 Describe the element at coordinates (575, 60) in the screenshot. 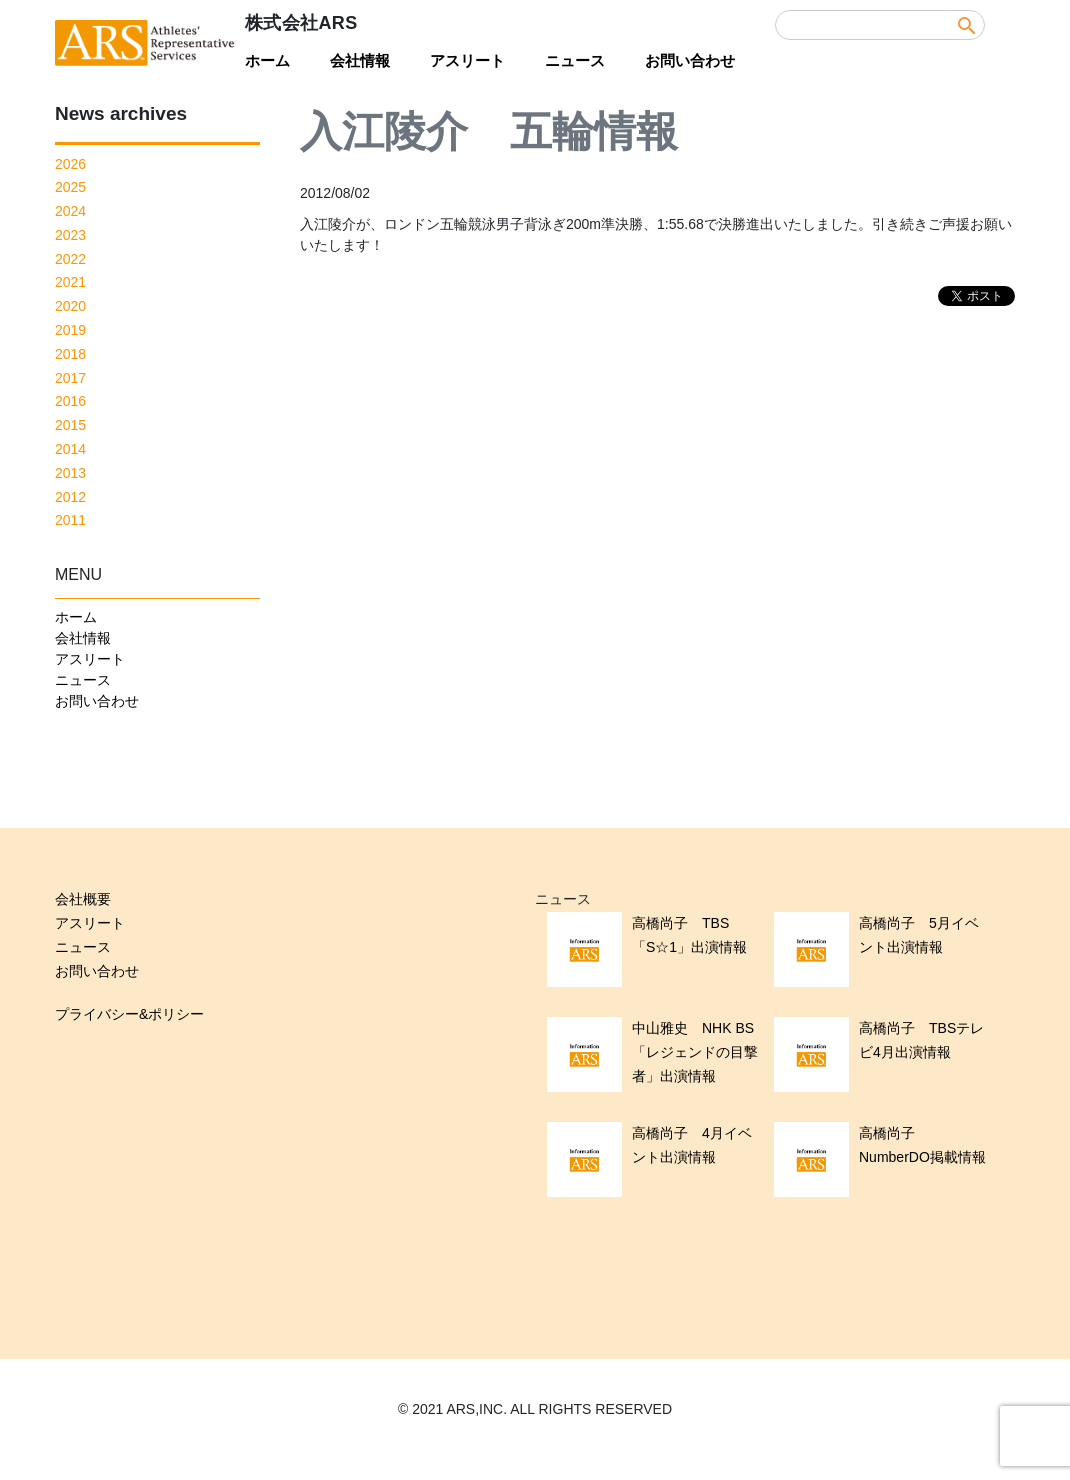

I see `ニュース` at that location.